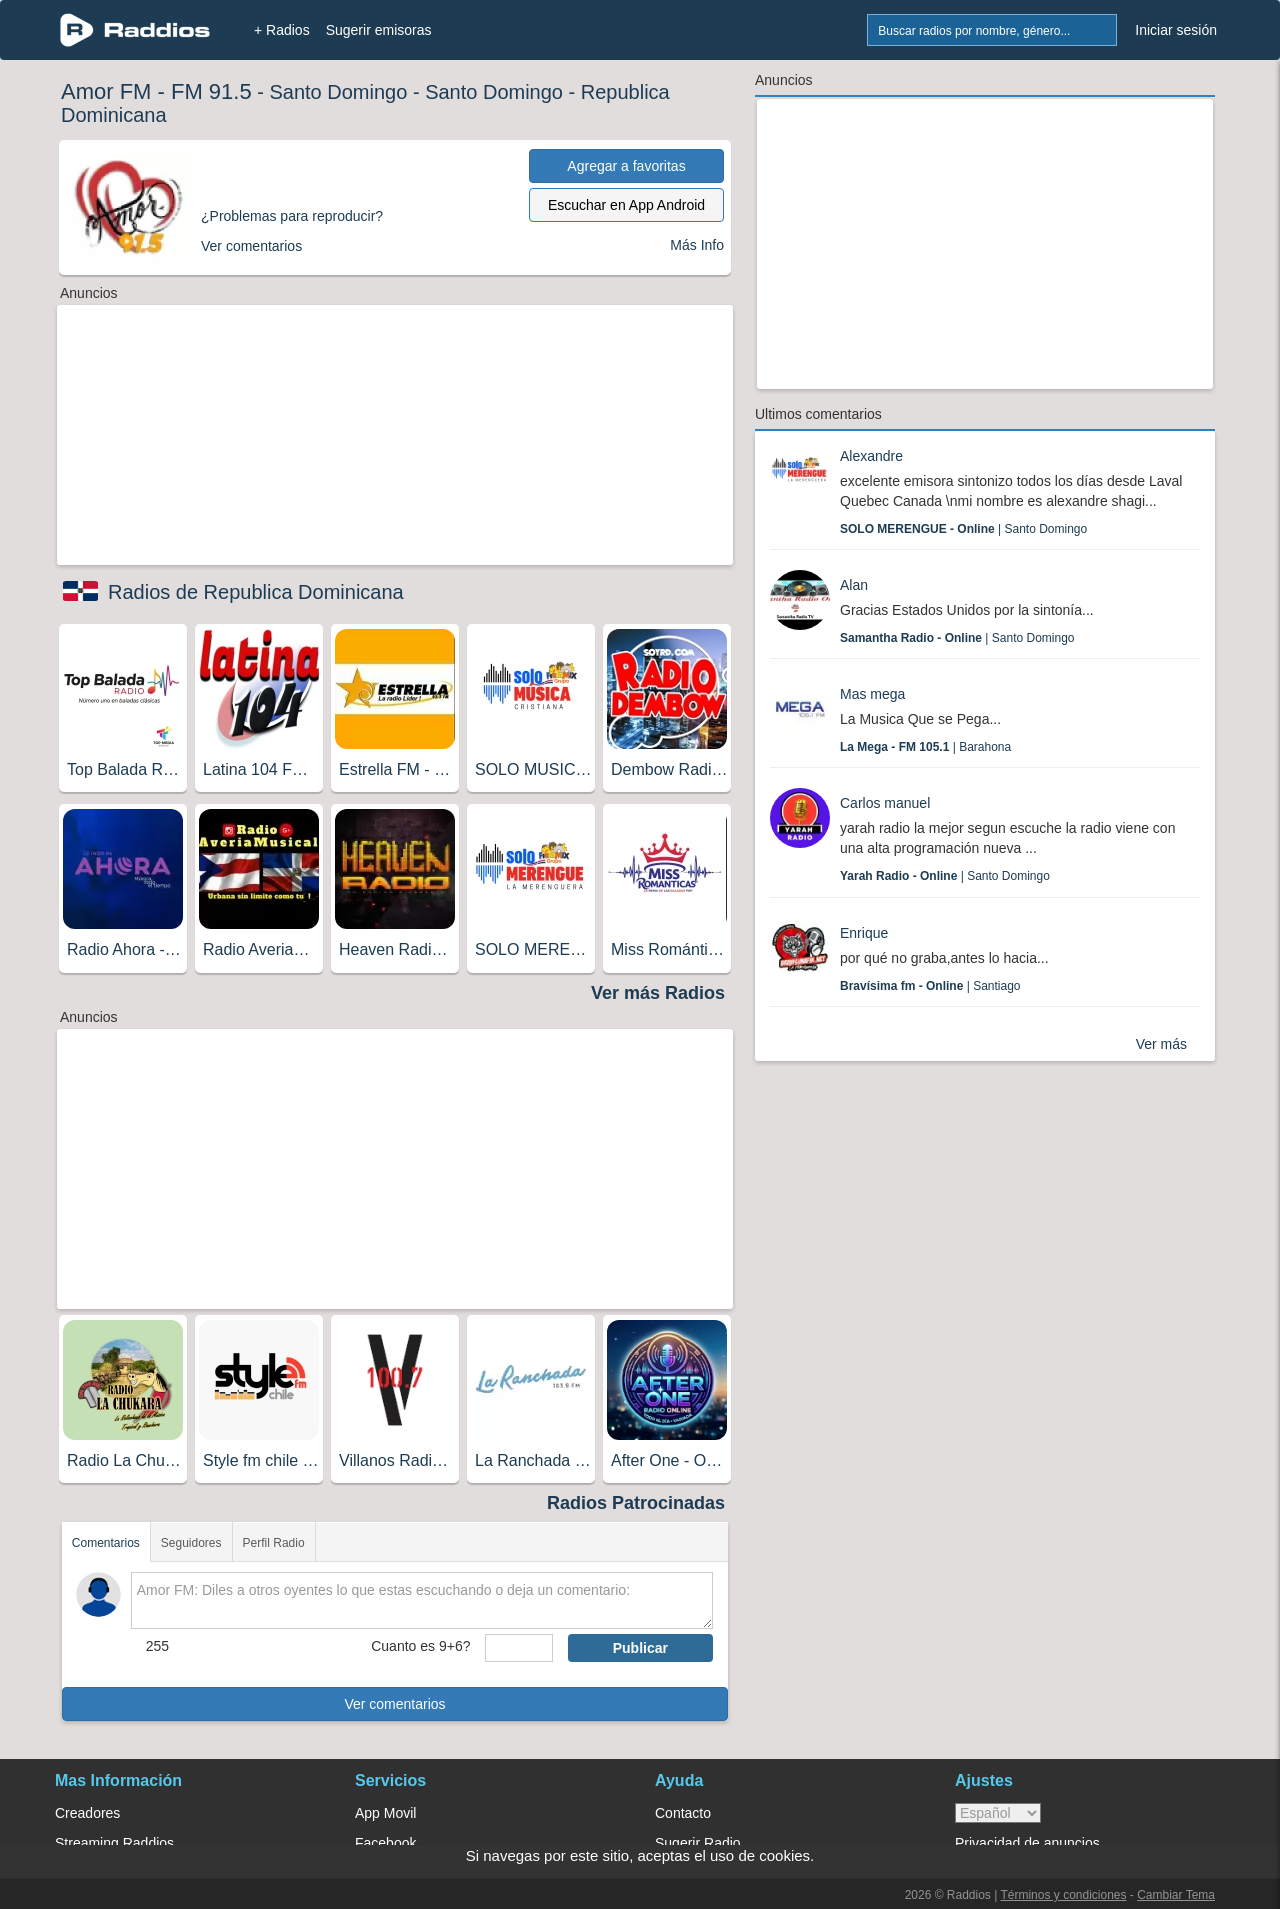 Image resolution: width=1280 pixels, height=1909 pixels. Describe the element at coordinates (626, 205) in the screenshot. I see `Escuchar en App Android` at that location.